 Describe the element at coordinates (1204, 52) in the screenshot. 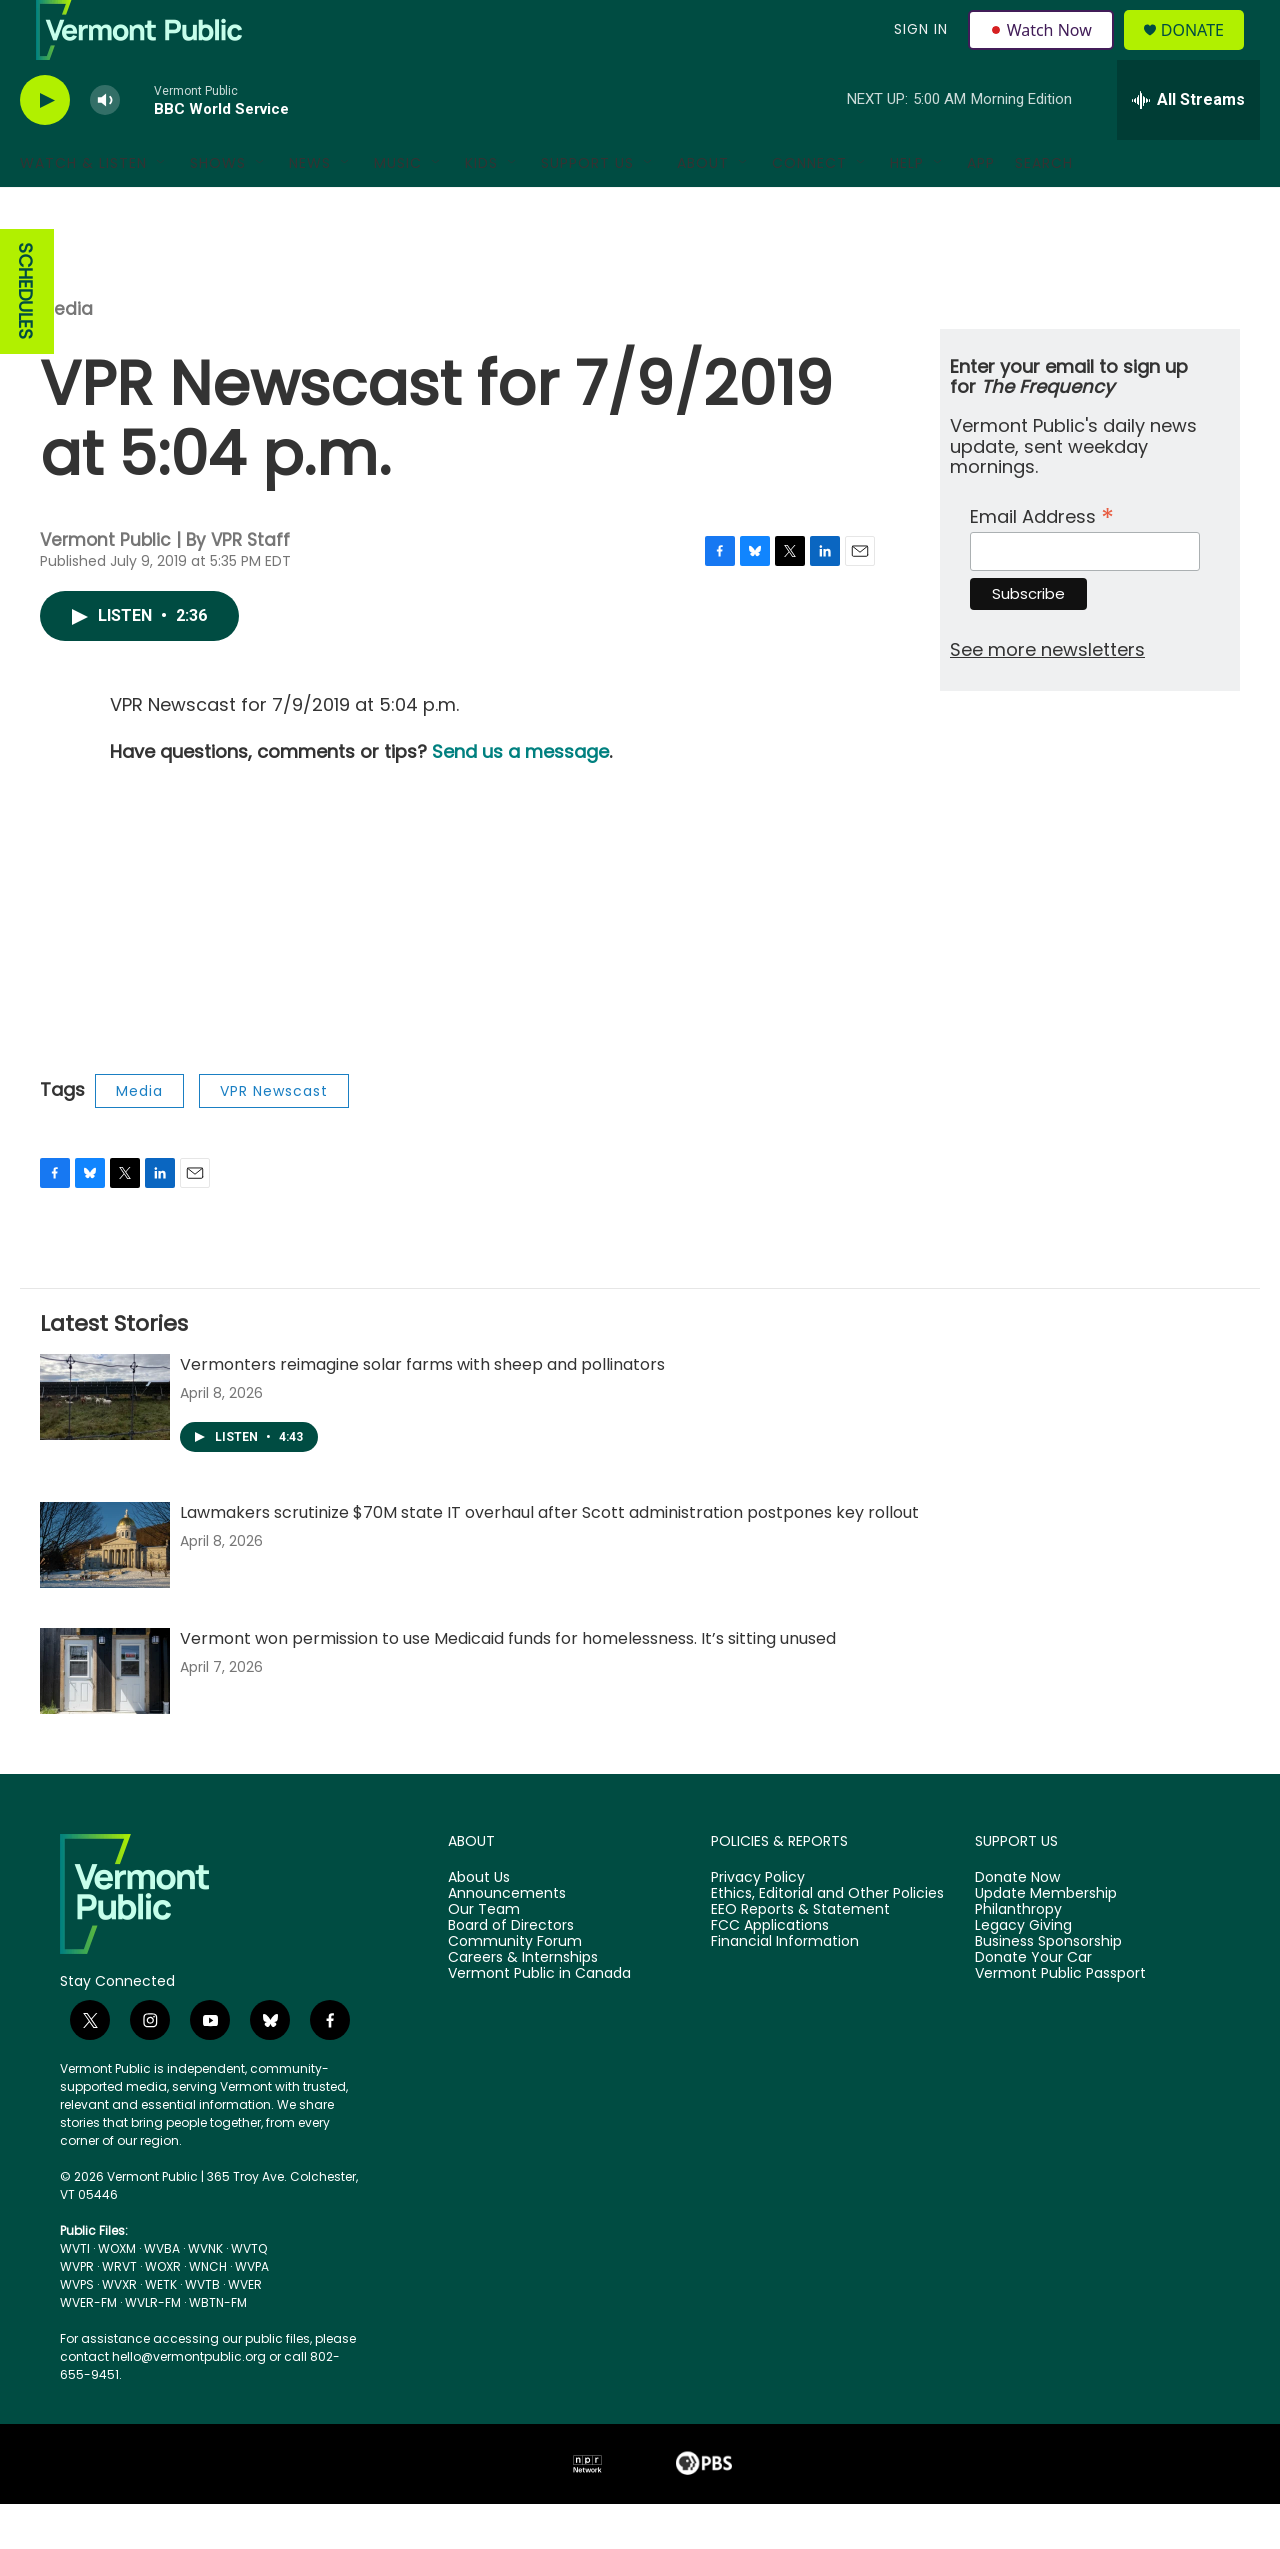

I see `Donate` at that location.